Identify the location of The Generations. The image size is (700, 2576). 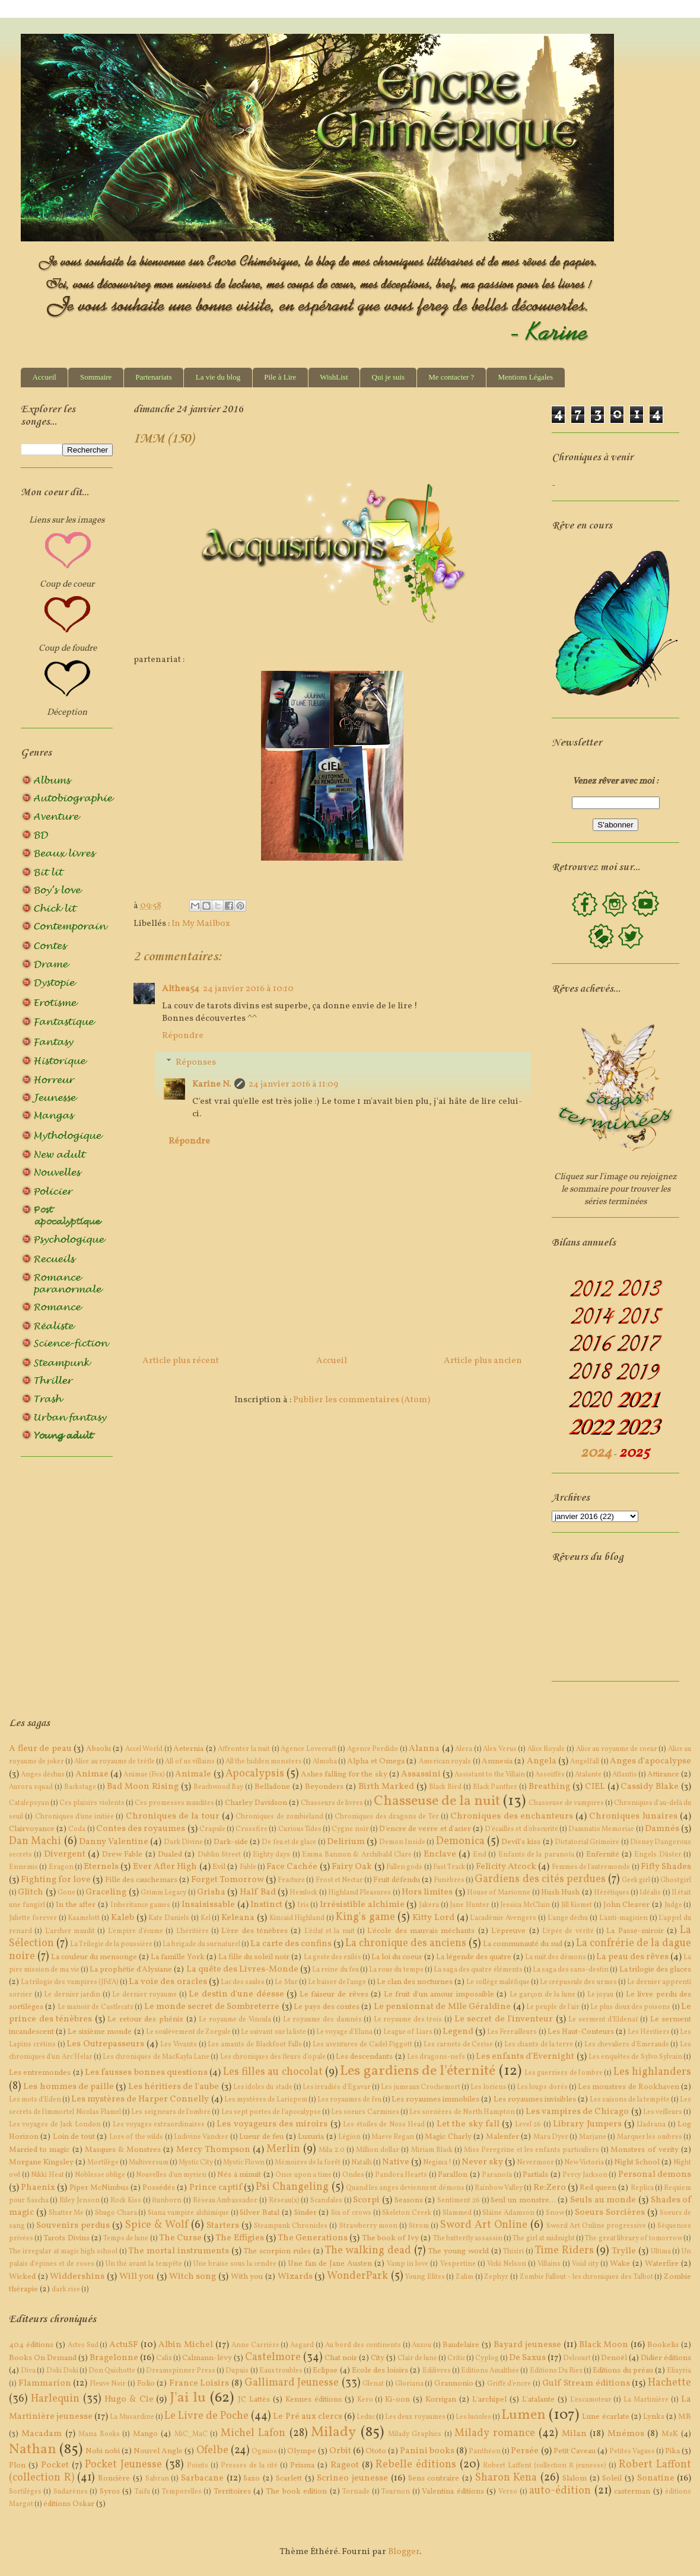
(313, 2238).